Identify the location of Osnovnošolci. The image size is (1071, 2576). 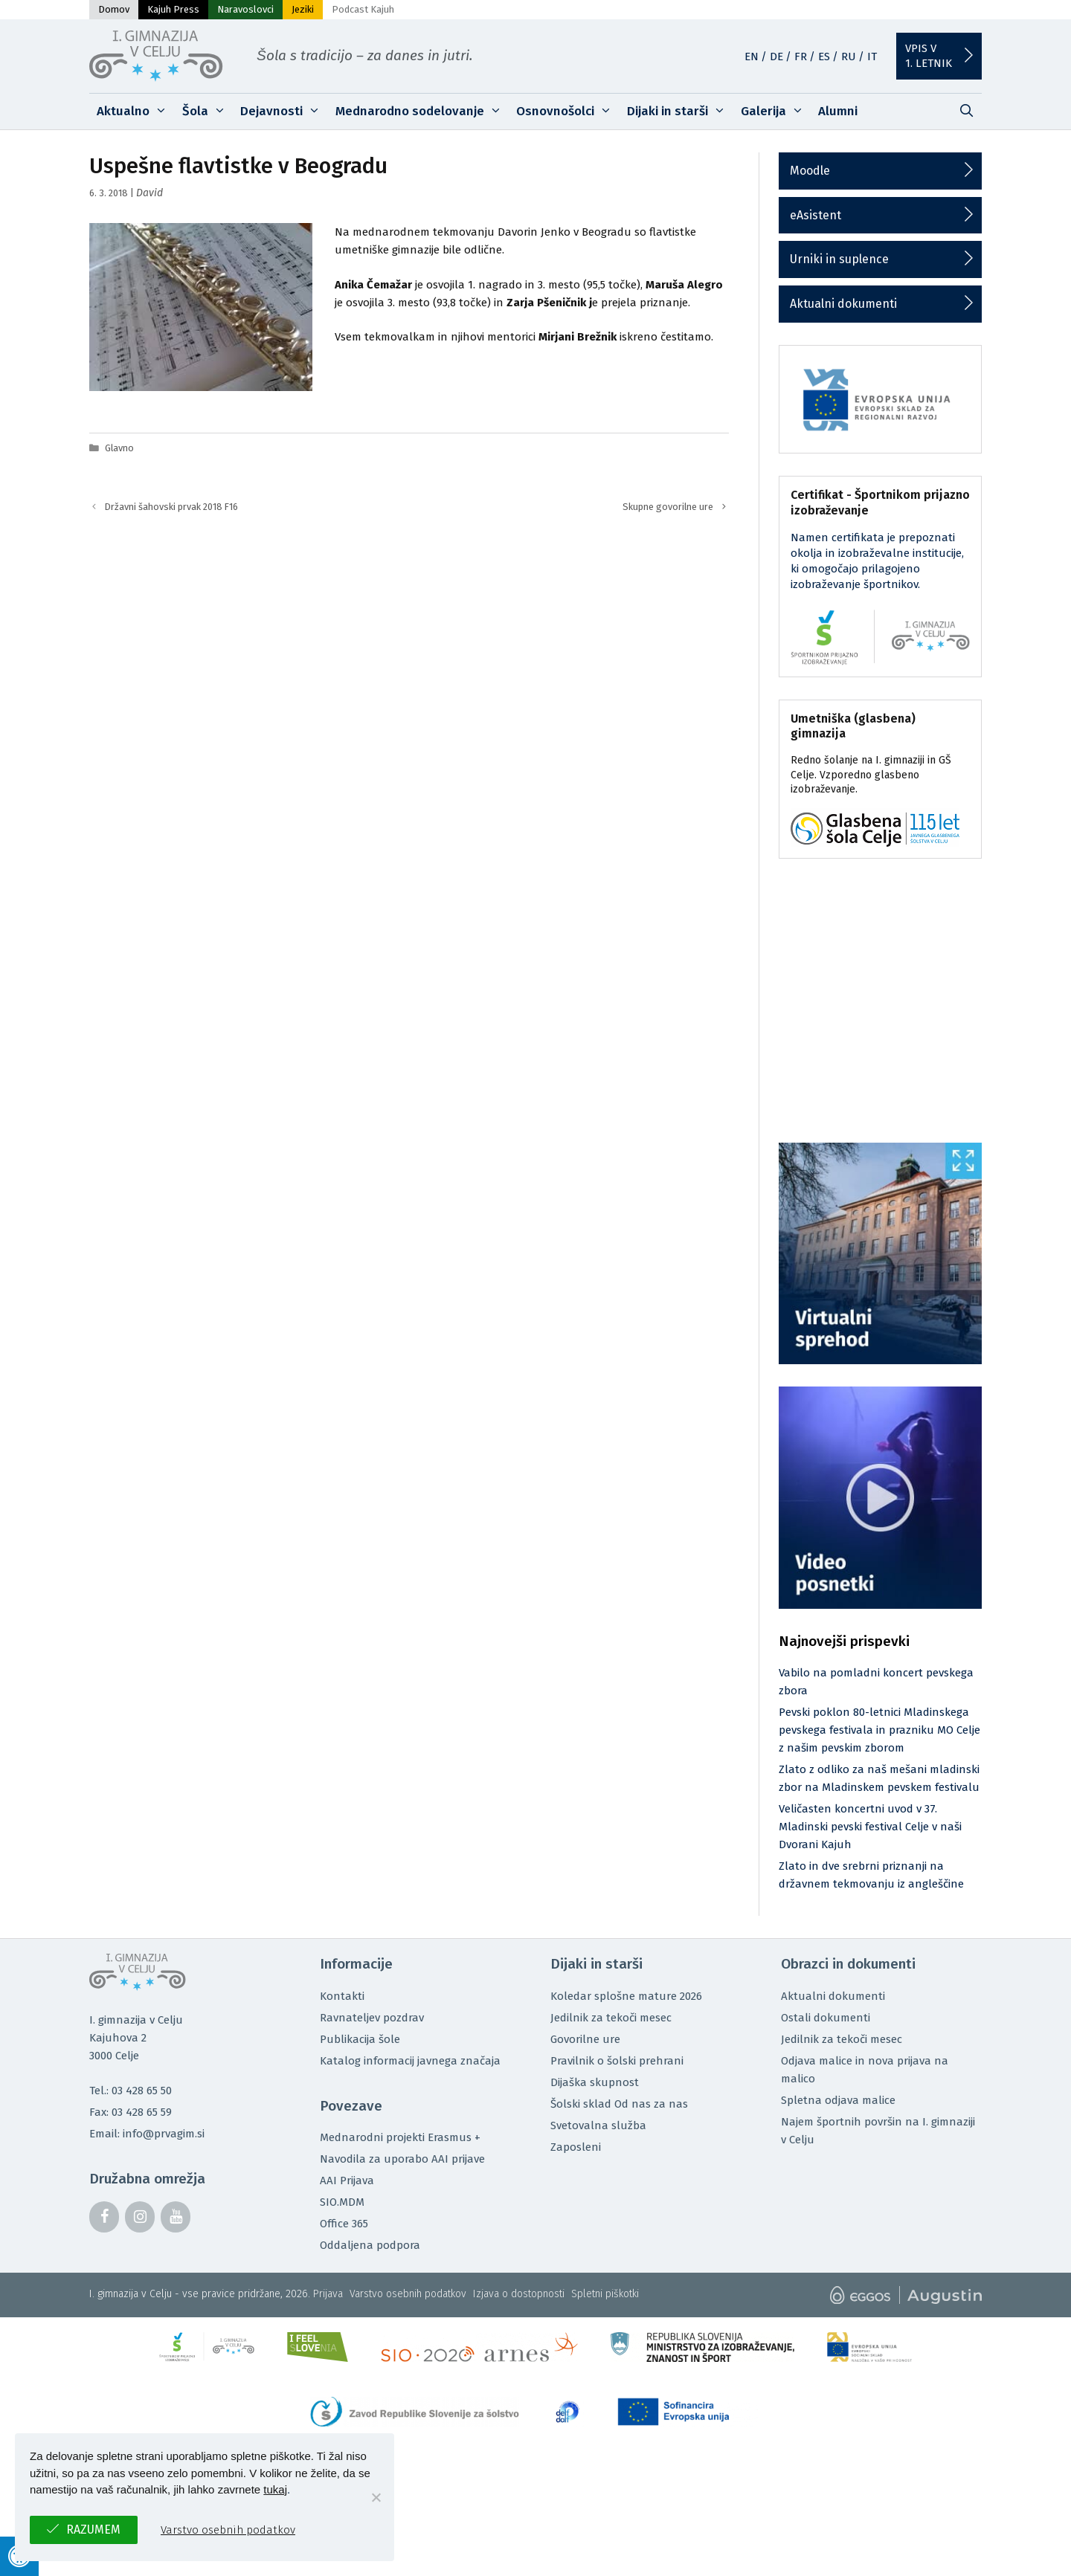
(568, 111).